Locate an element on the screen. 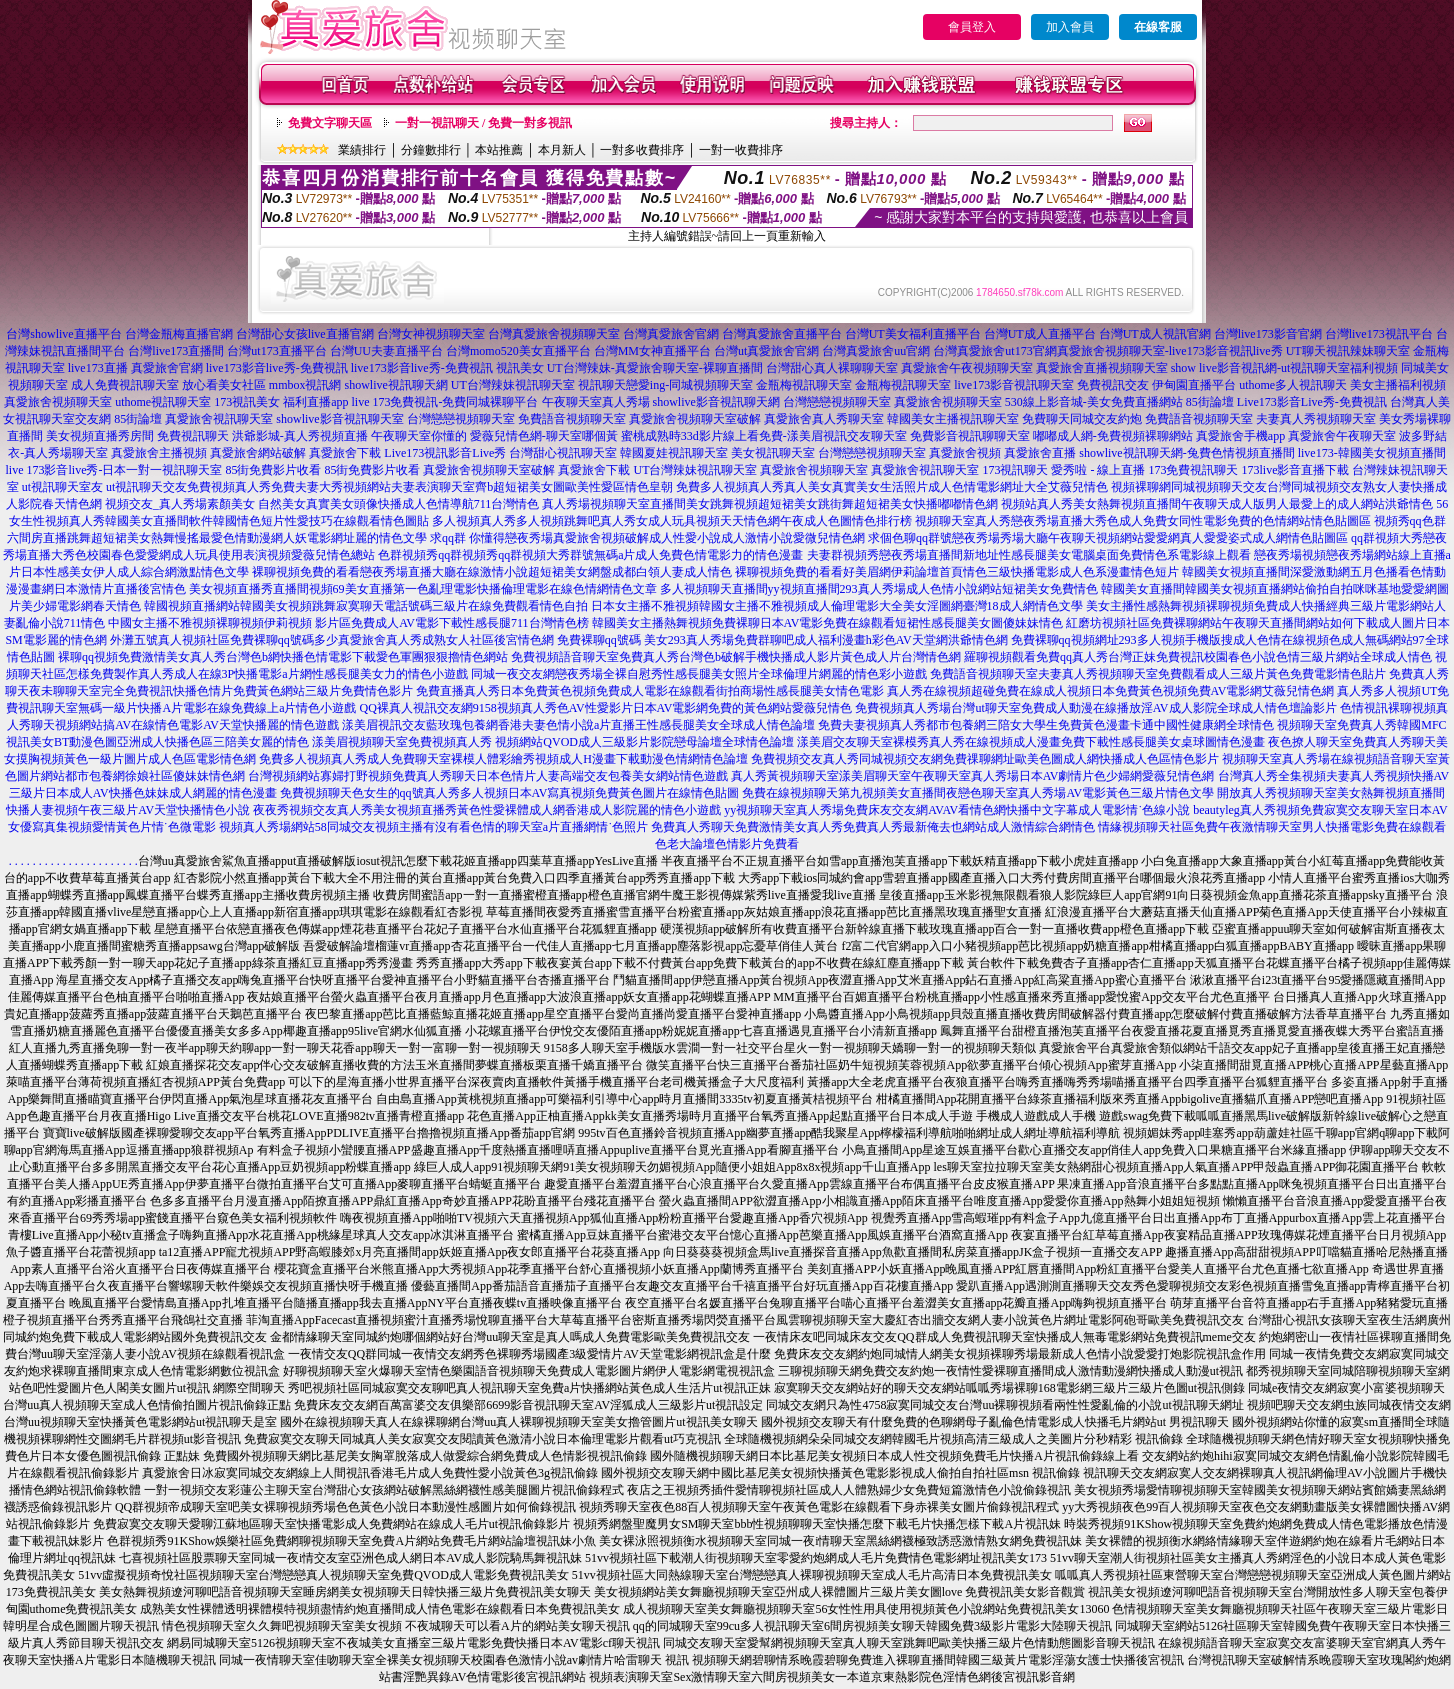 The image size is (1454, 1689). showlive影音視訊聊天網 is located at coordinates (716, 402).